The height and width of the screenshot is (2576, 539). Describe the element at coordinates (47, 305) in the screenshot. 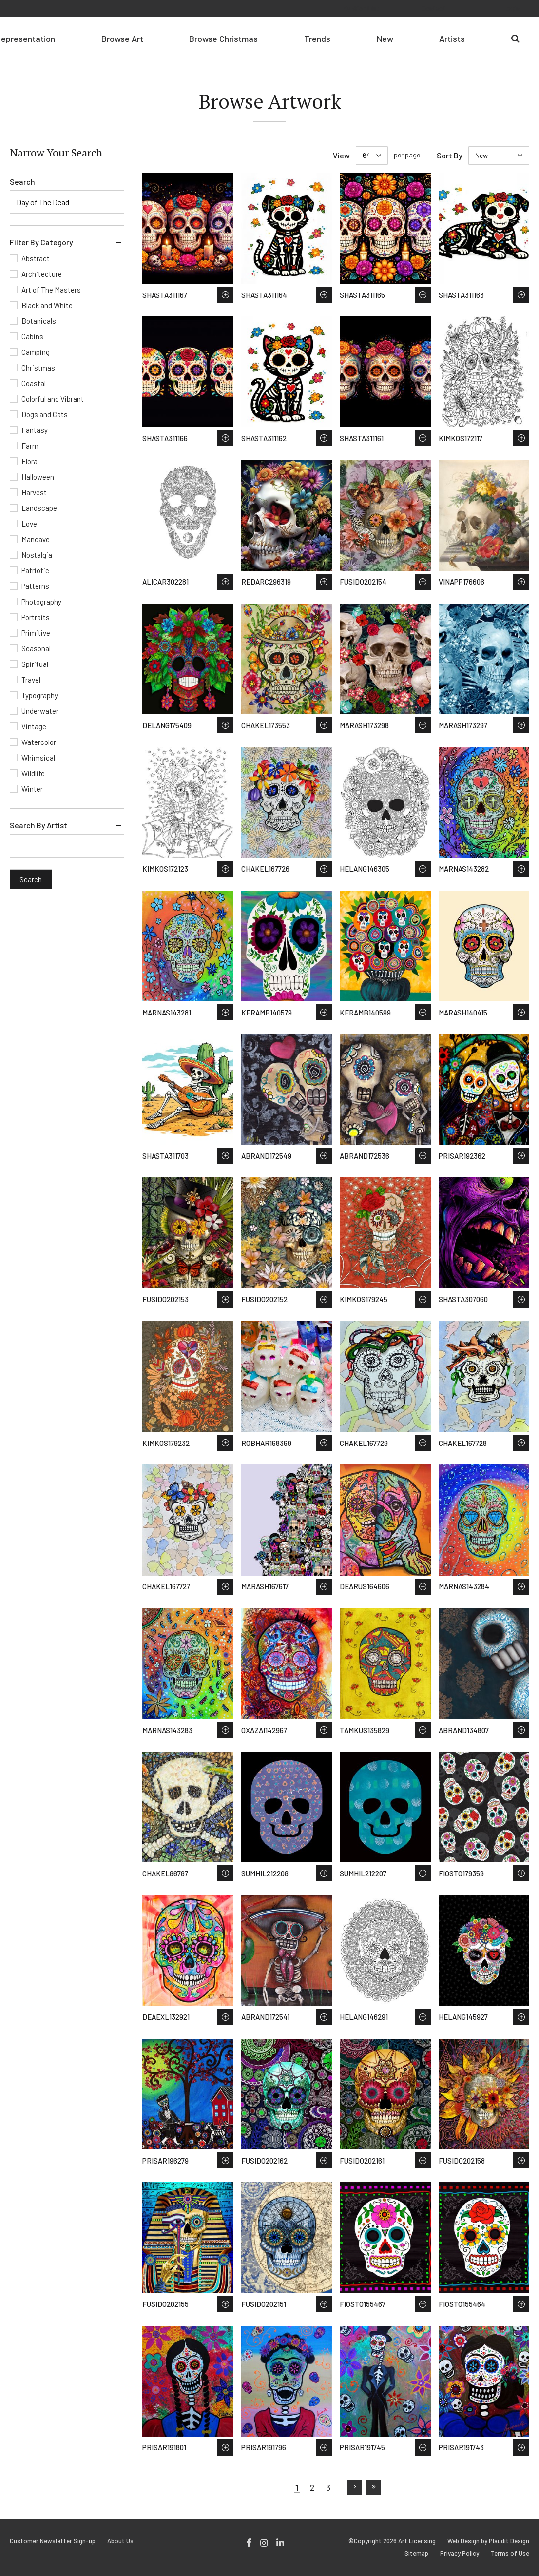

I see `Black and White` at that location.